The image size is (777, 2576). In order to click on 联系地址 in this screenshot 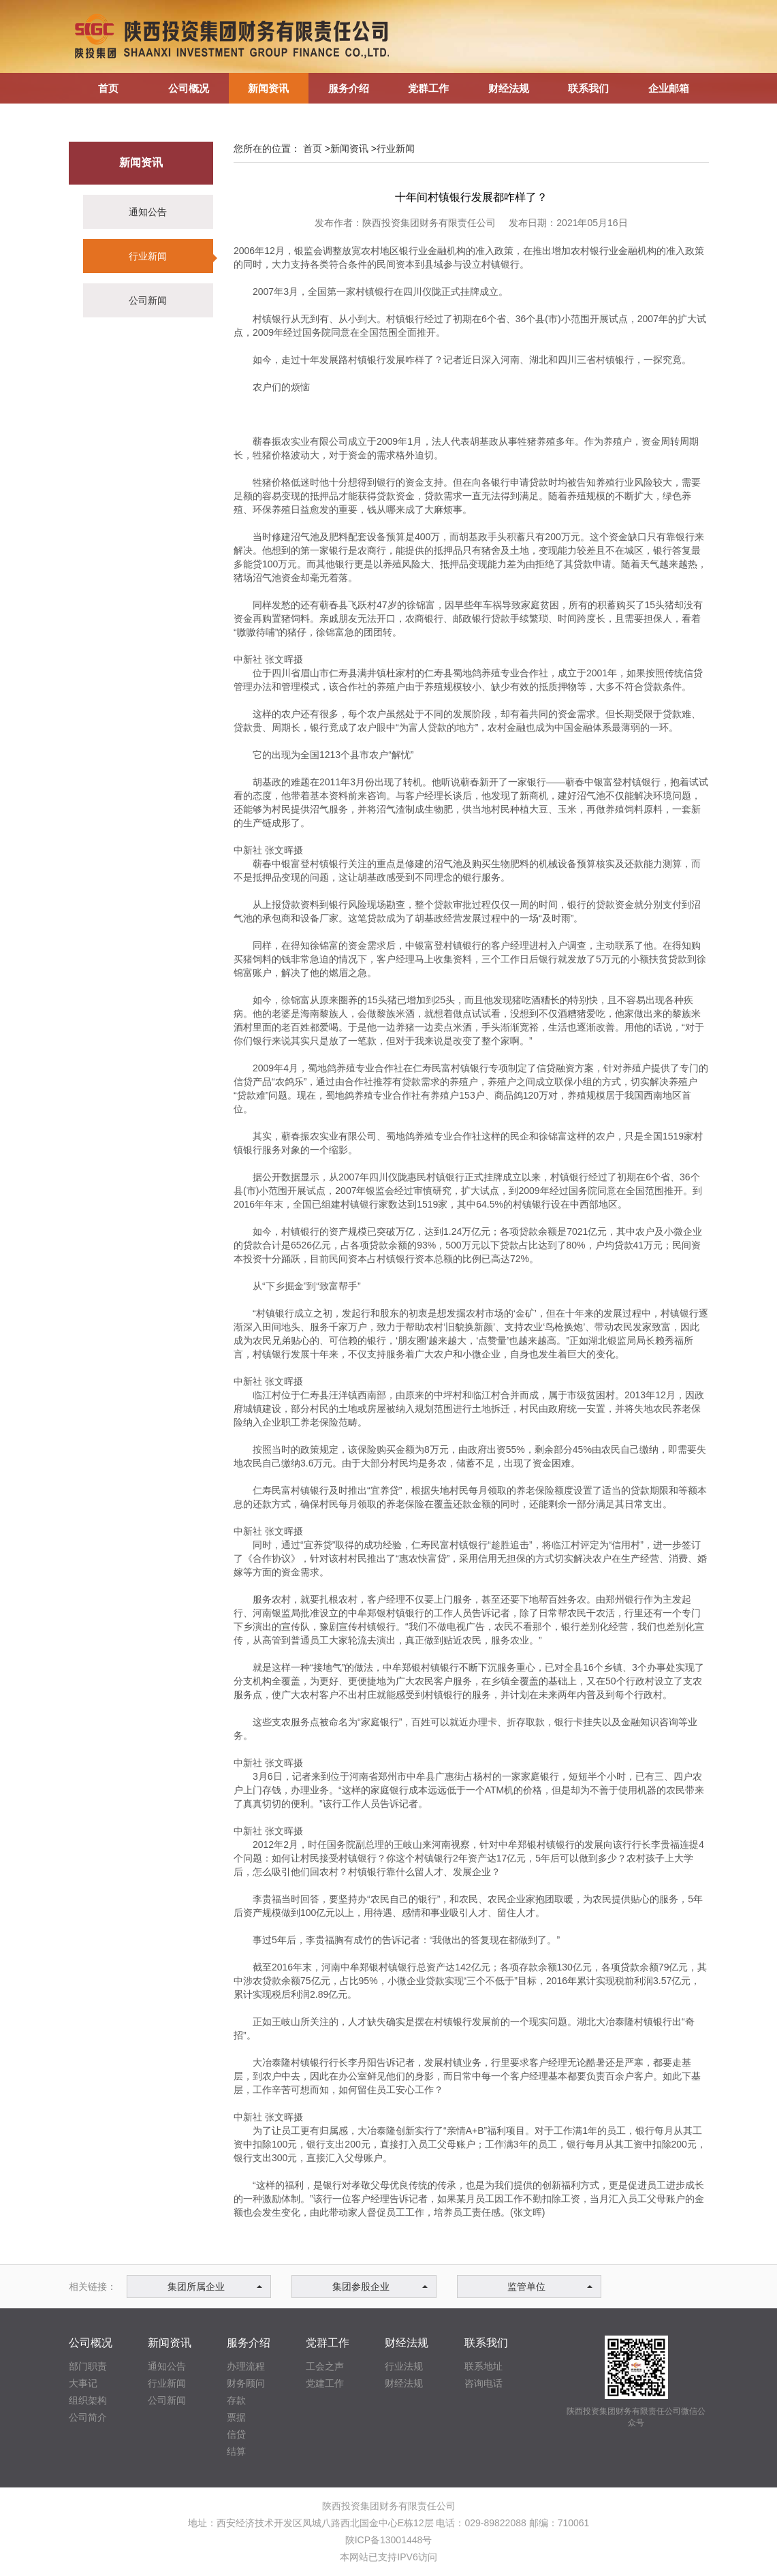, I will do `click(483, 2366)`.